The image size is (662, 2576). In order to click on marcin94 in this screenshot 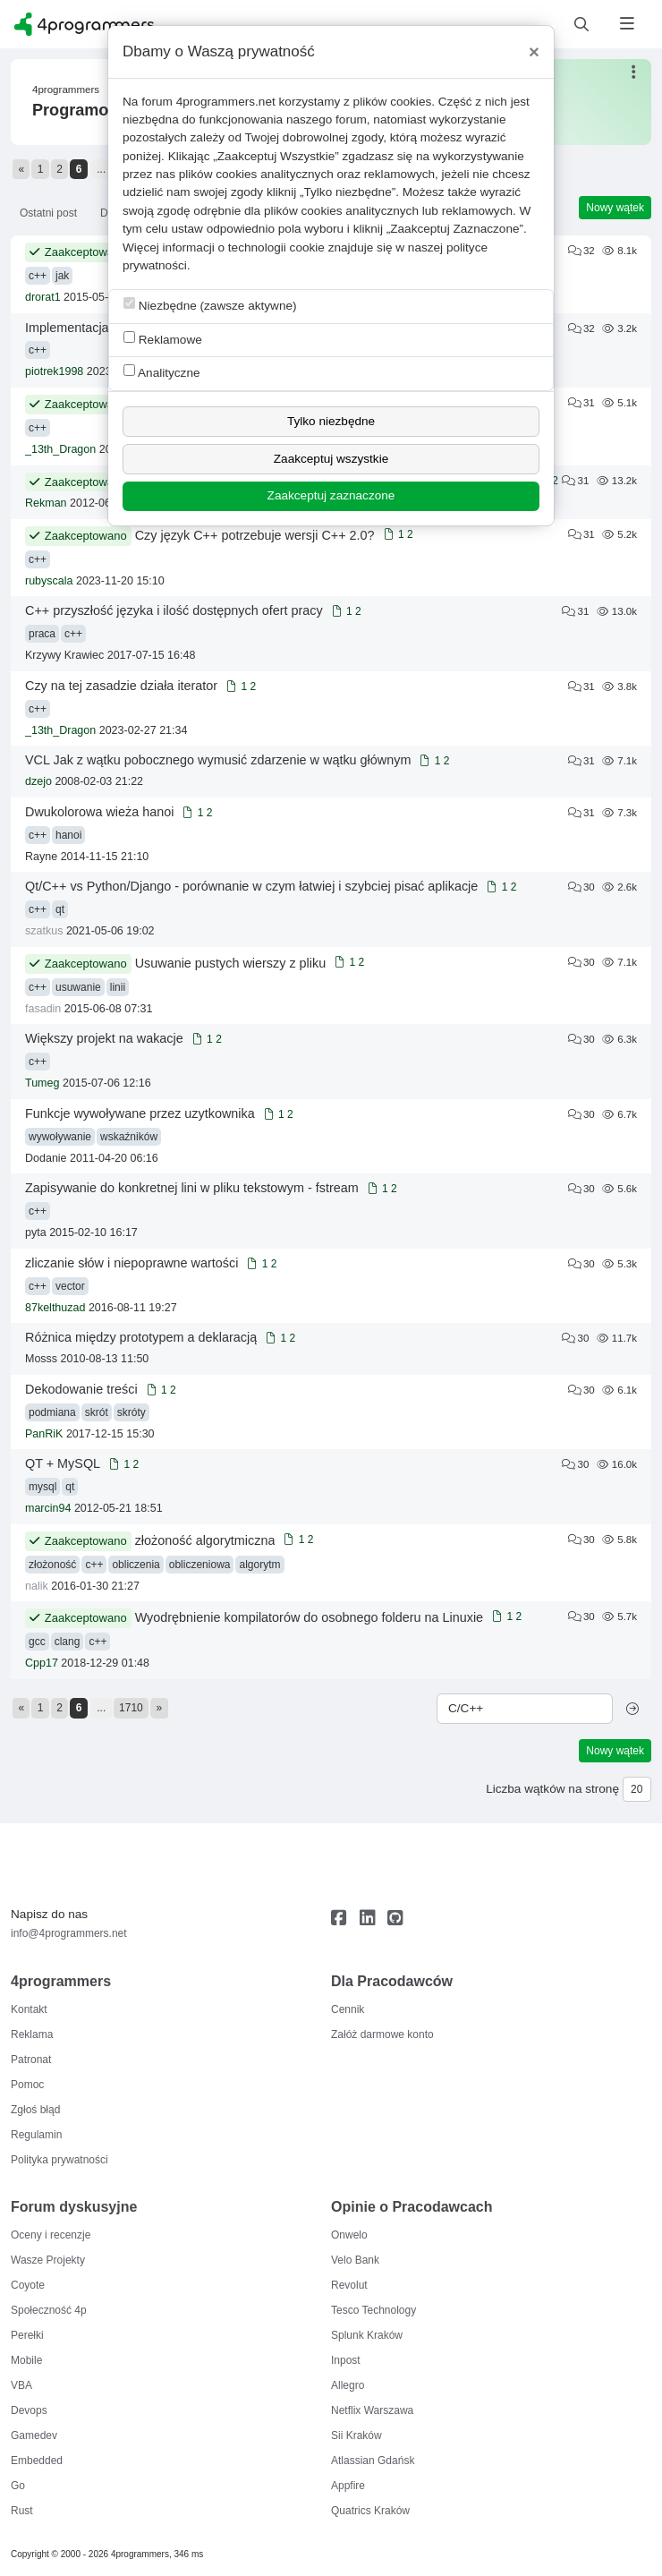, I will do `click(48, 1508)`.